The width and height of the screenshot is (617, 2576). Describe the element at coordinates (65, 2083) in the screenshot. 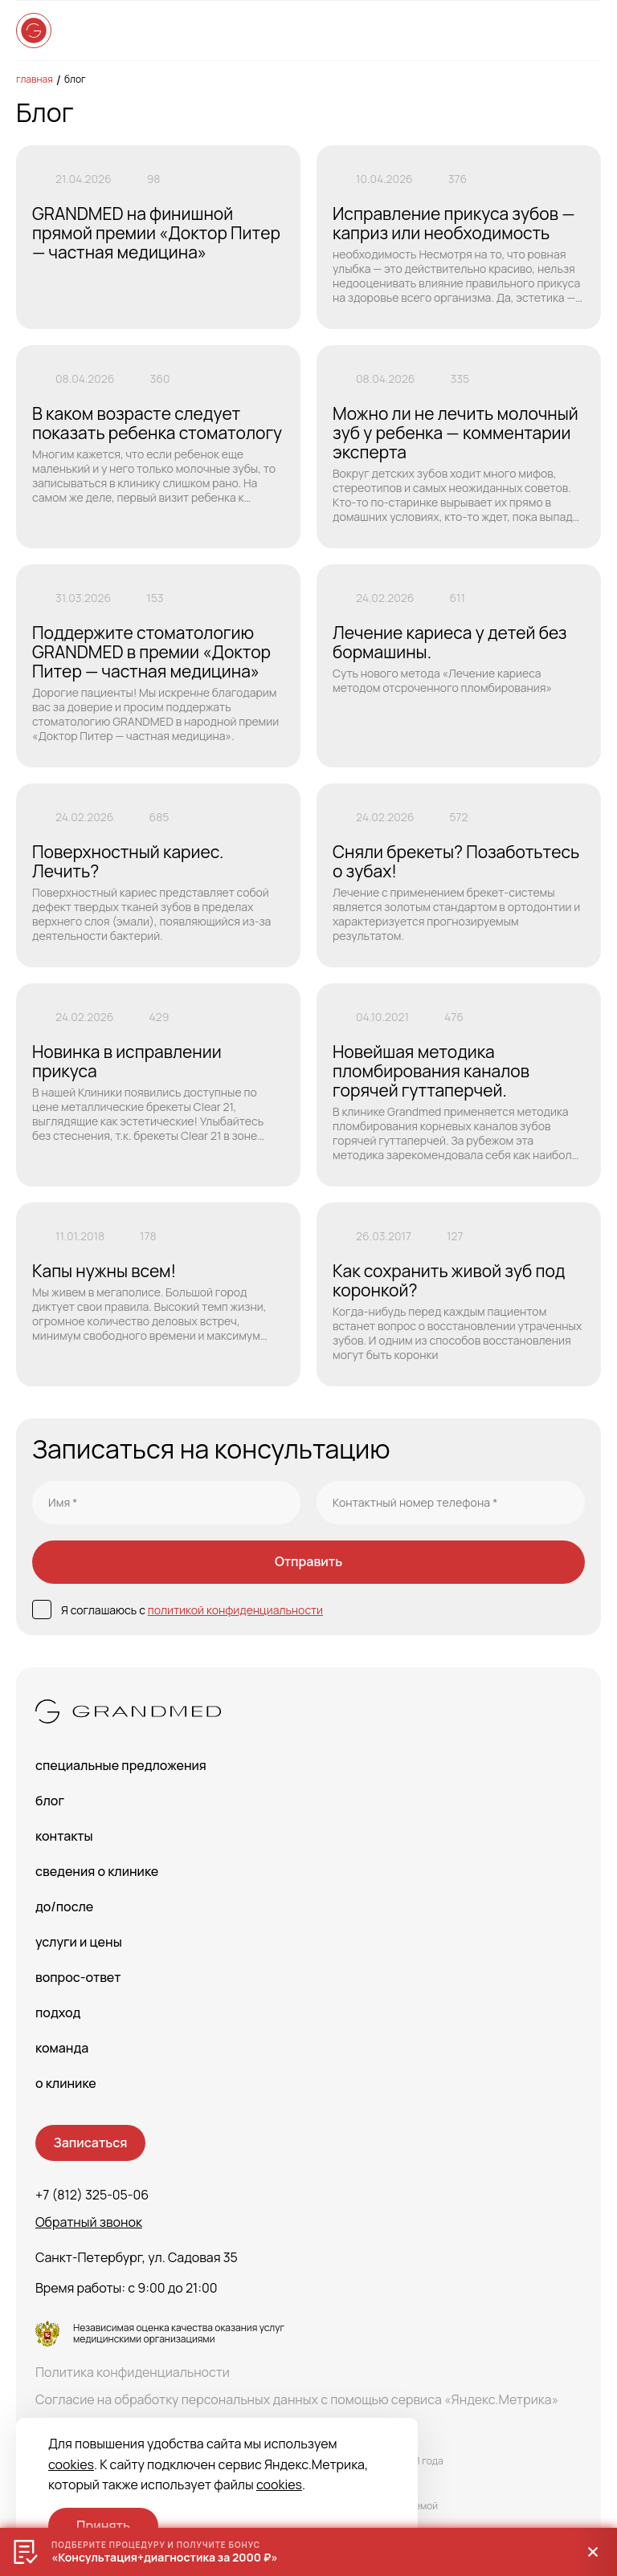

I see `О клинике` at that location.